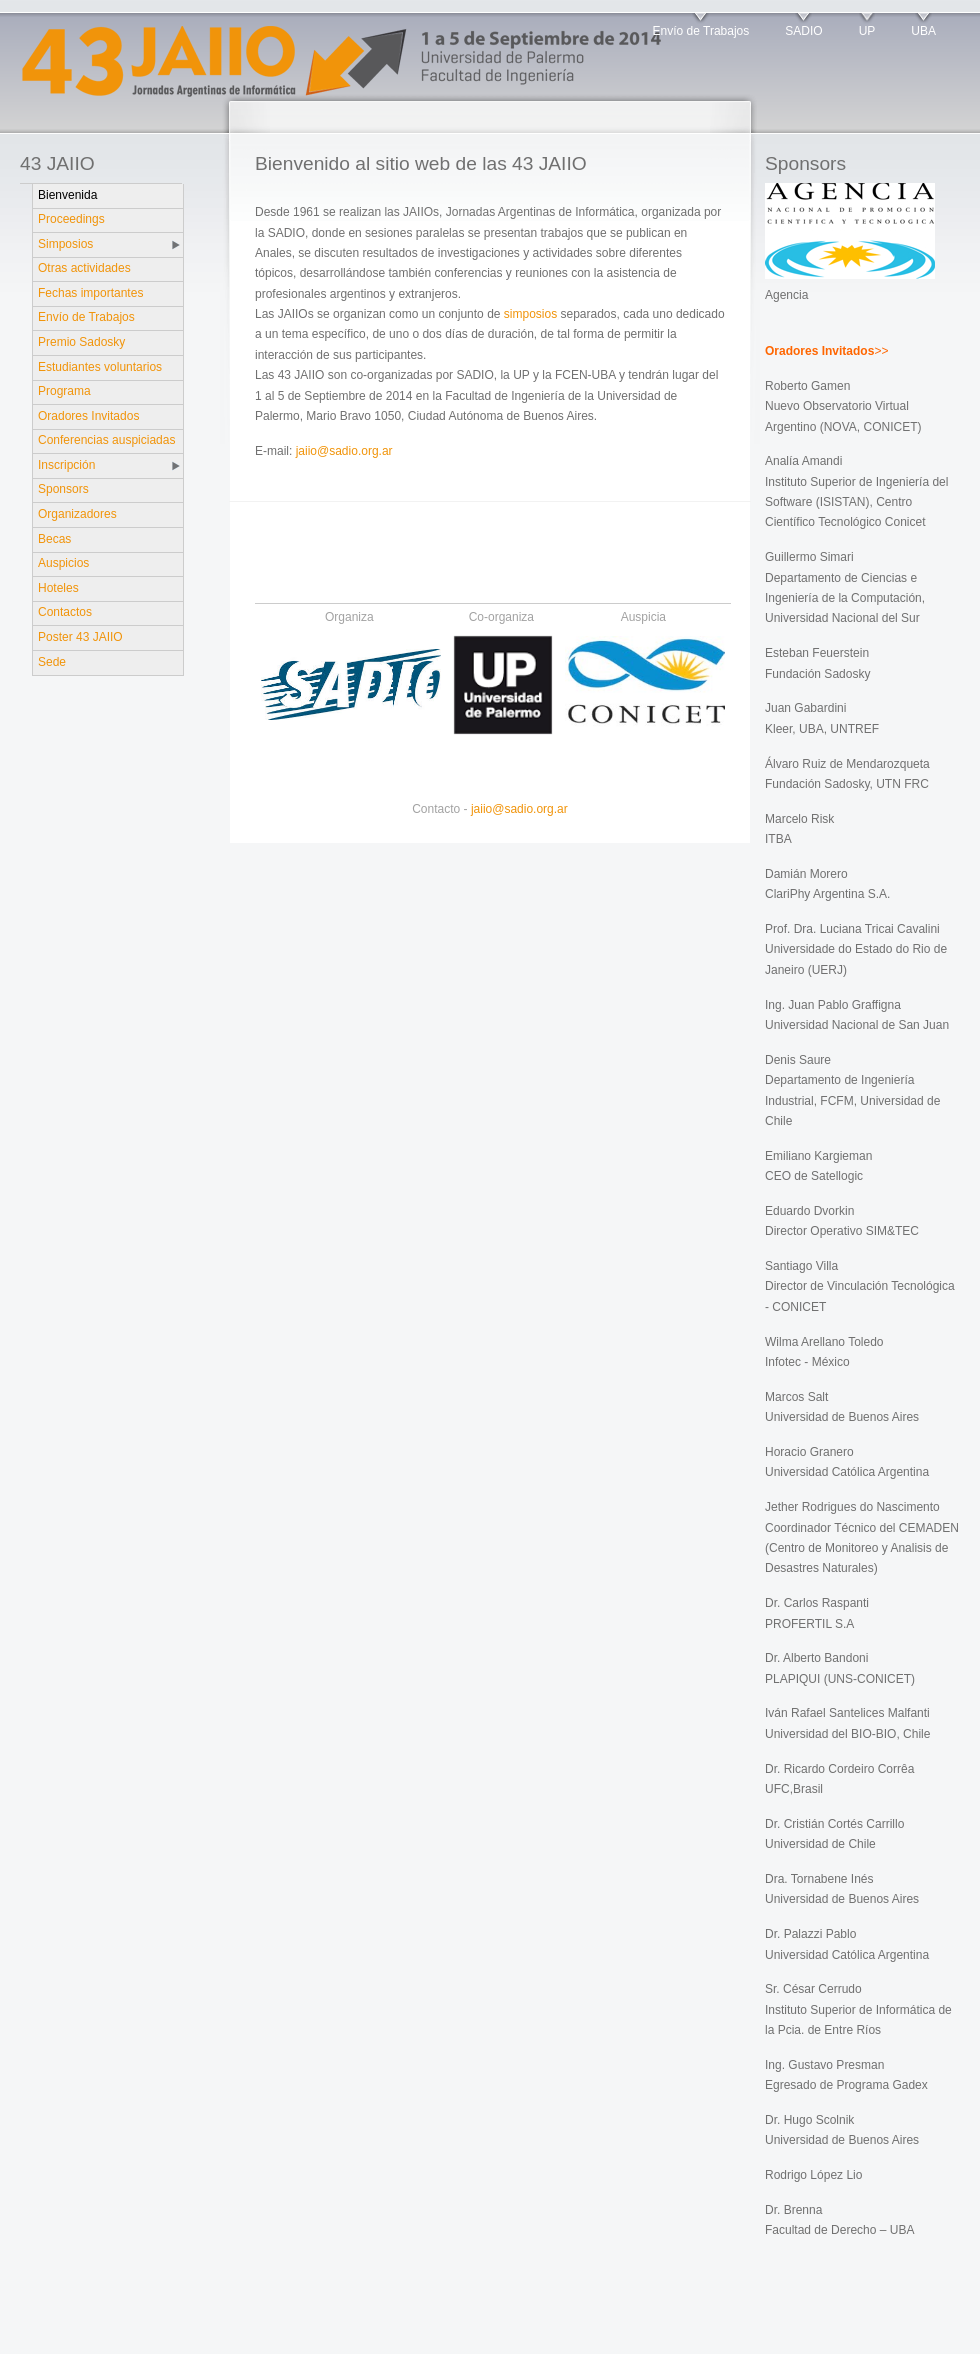  What do you see at coordinates (81, 342) in the screenshot?
I see `Premio Sadosky` at bounding box center [81, 342].